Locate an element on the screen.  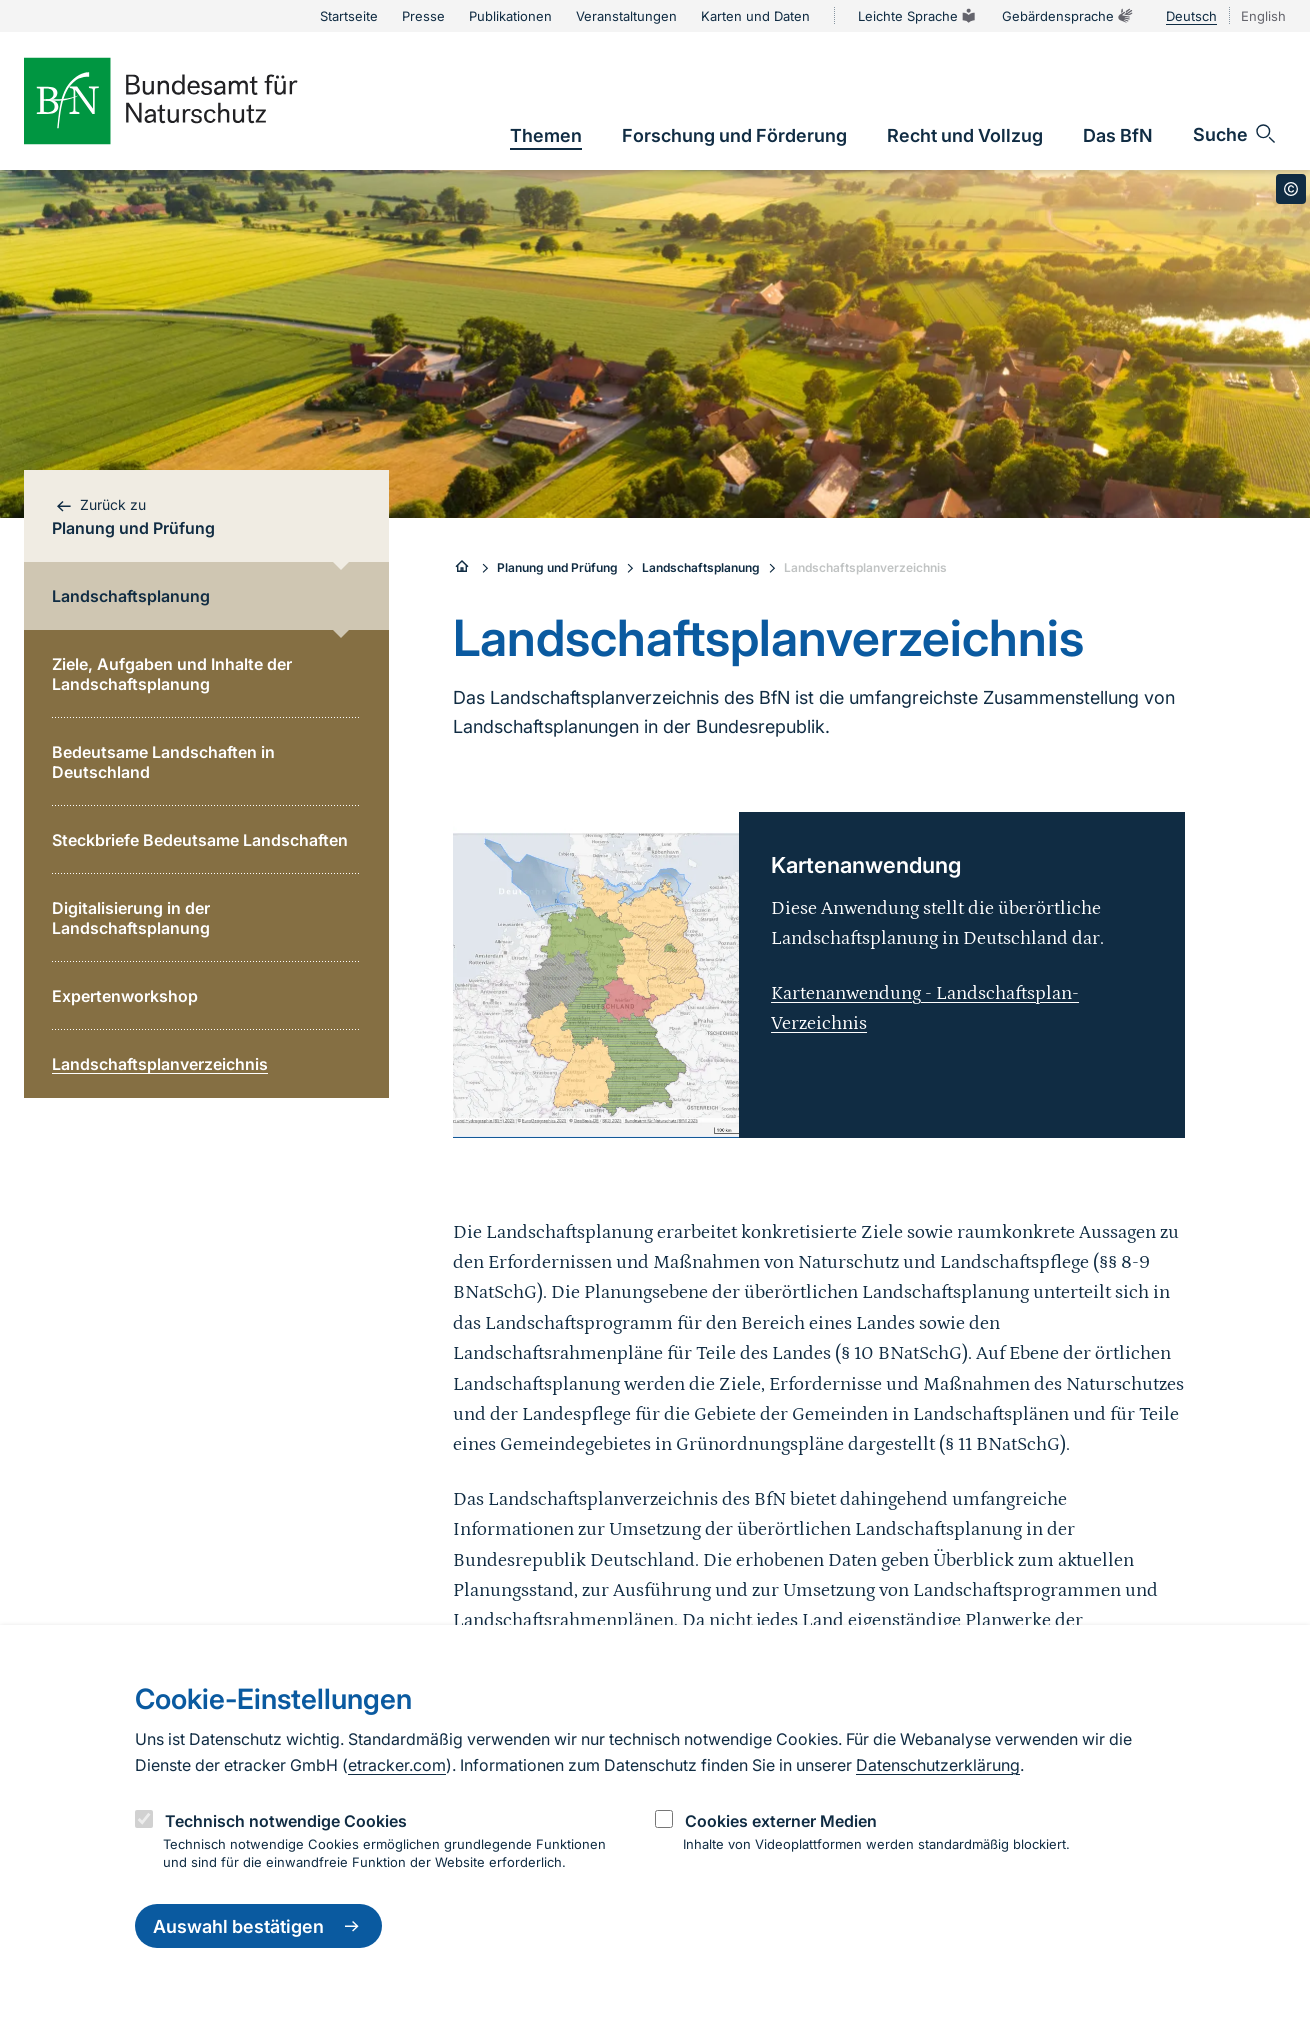
Cookies externer Medien is located at coordinates (781, 1821).